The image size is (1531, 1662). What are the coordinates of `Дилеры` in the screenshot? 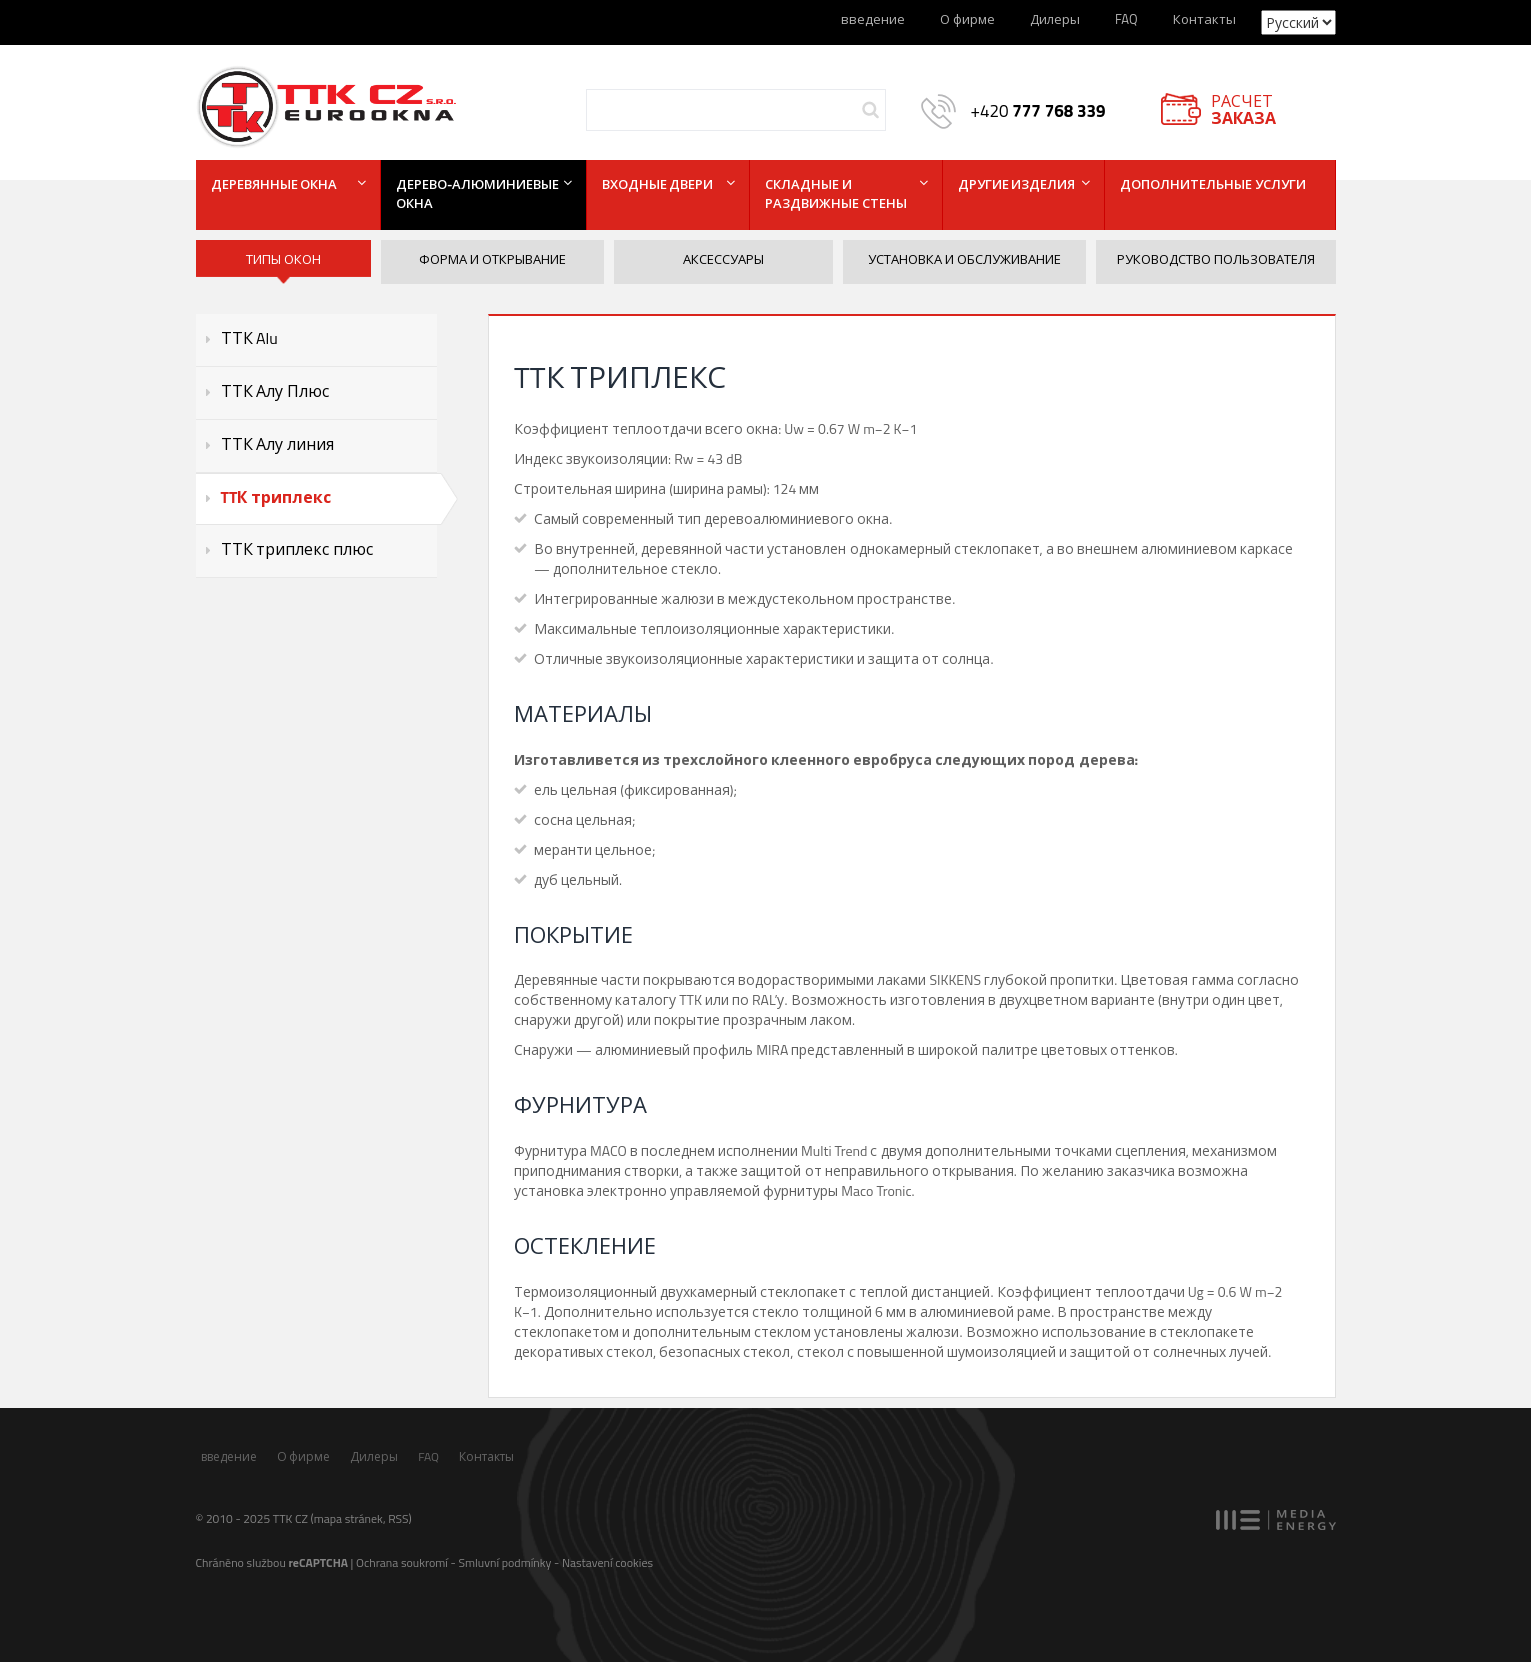 It's located at (1055, 19).